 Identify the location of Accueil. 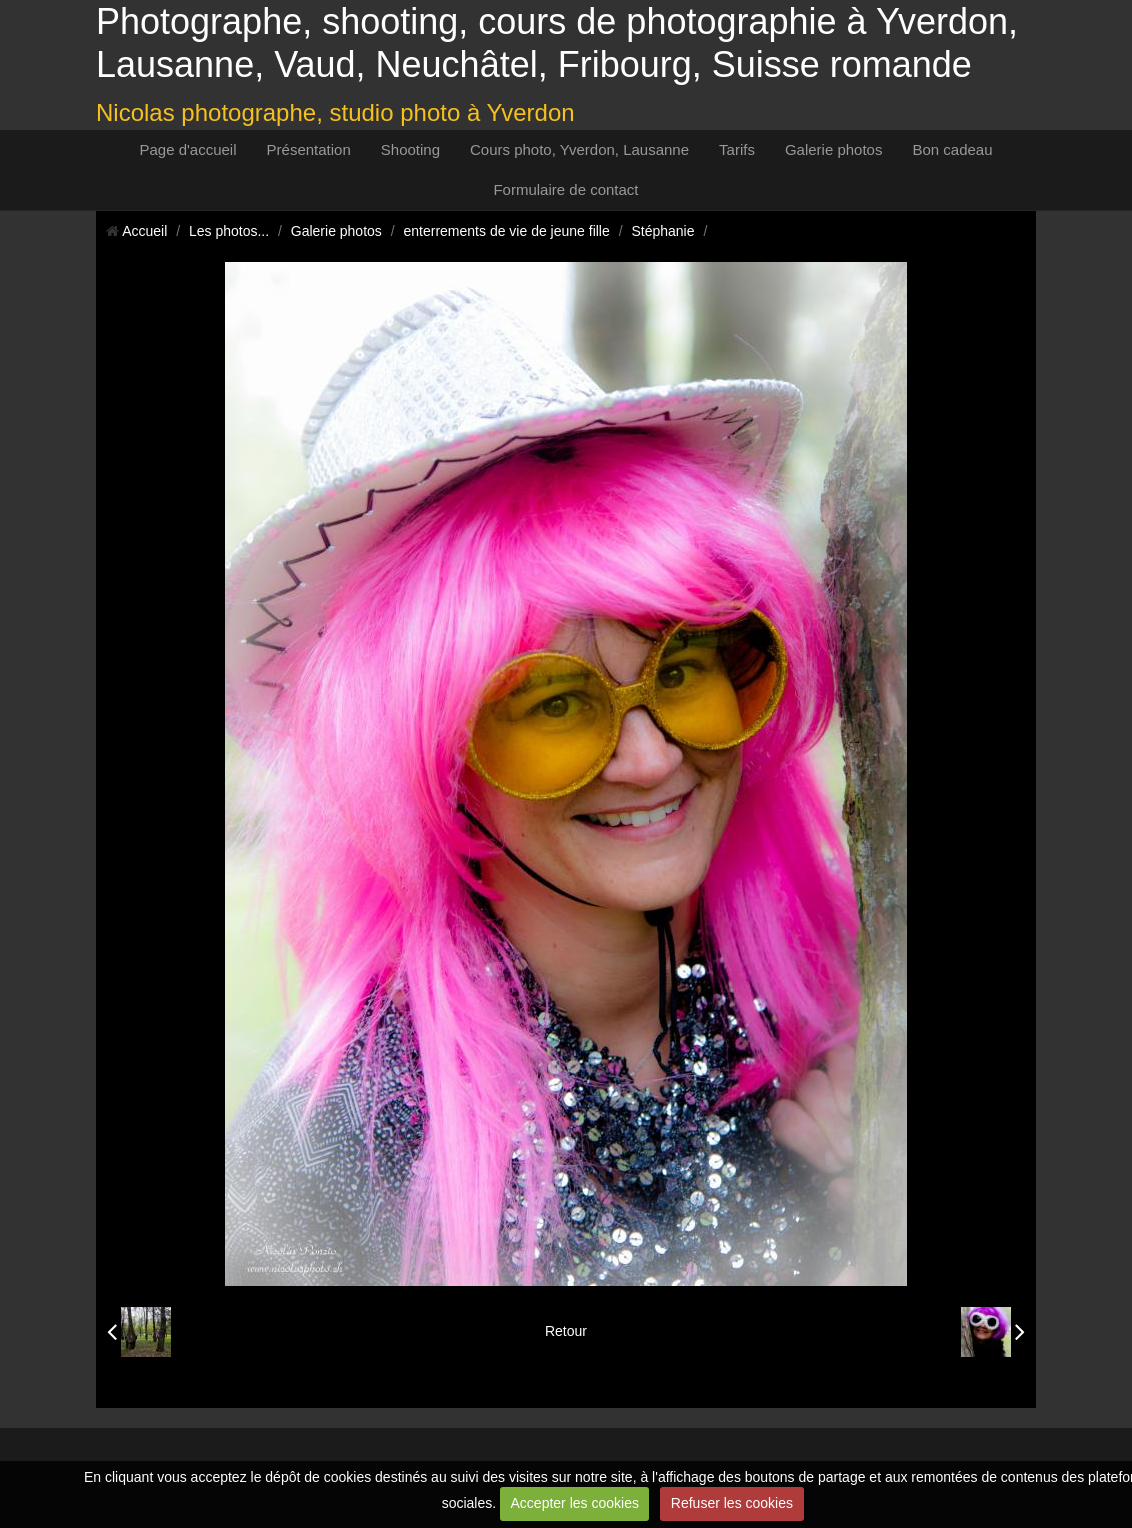
(144, 231).